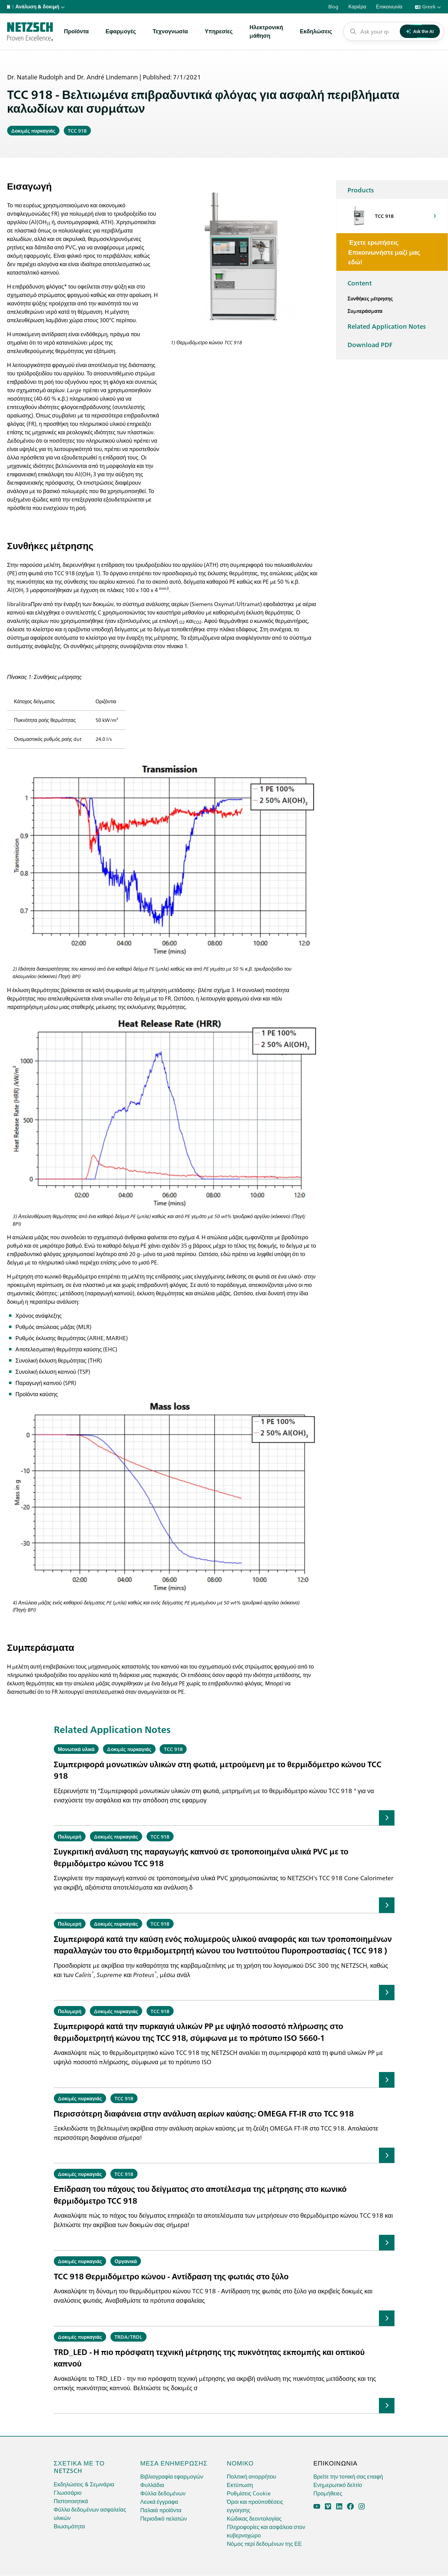 The width and height of the screenshot is (448, 2576). What do you see at coordinates (69, 2526) in the screenshot?
I see `Βιωσιμότητα` at bounding box center [69, 2526].